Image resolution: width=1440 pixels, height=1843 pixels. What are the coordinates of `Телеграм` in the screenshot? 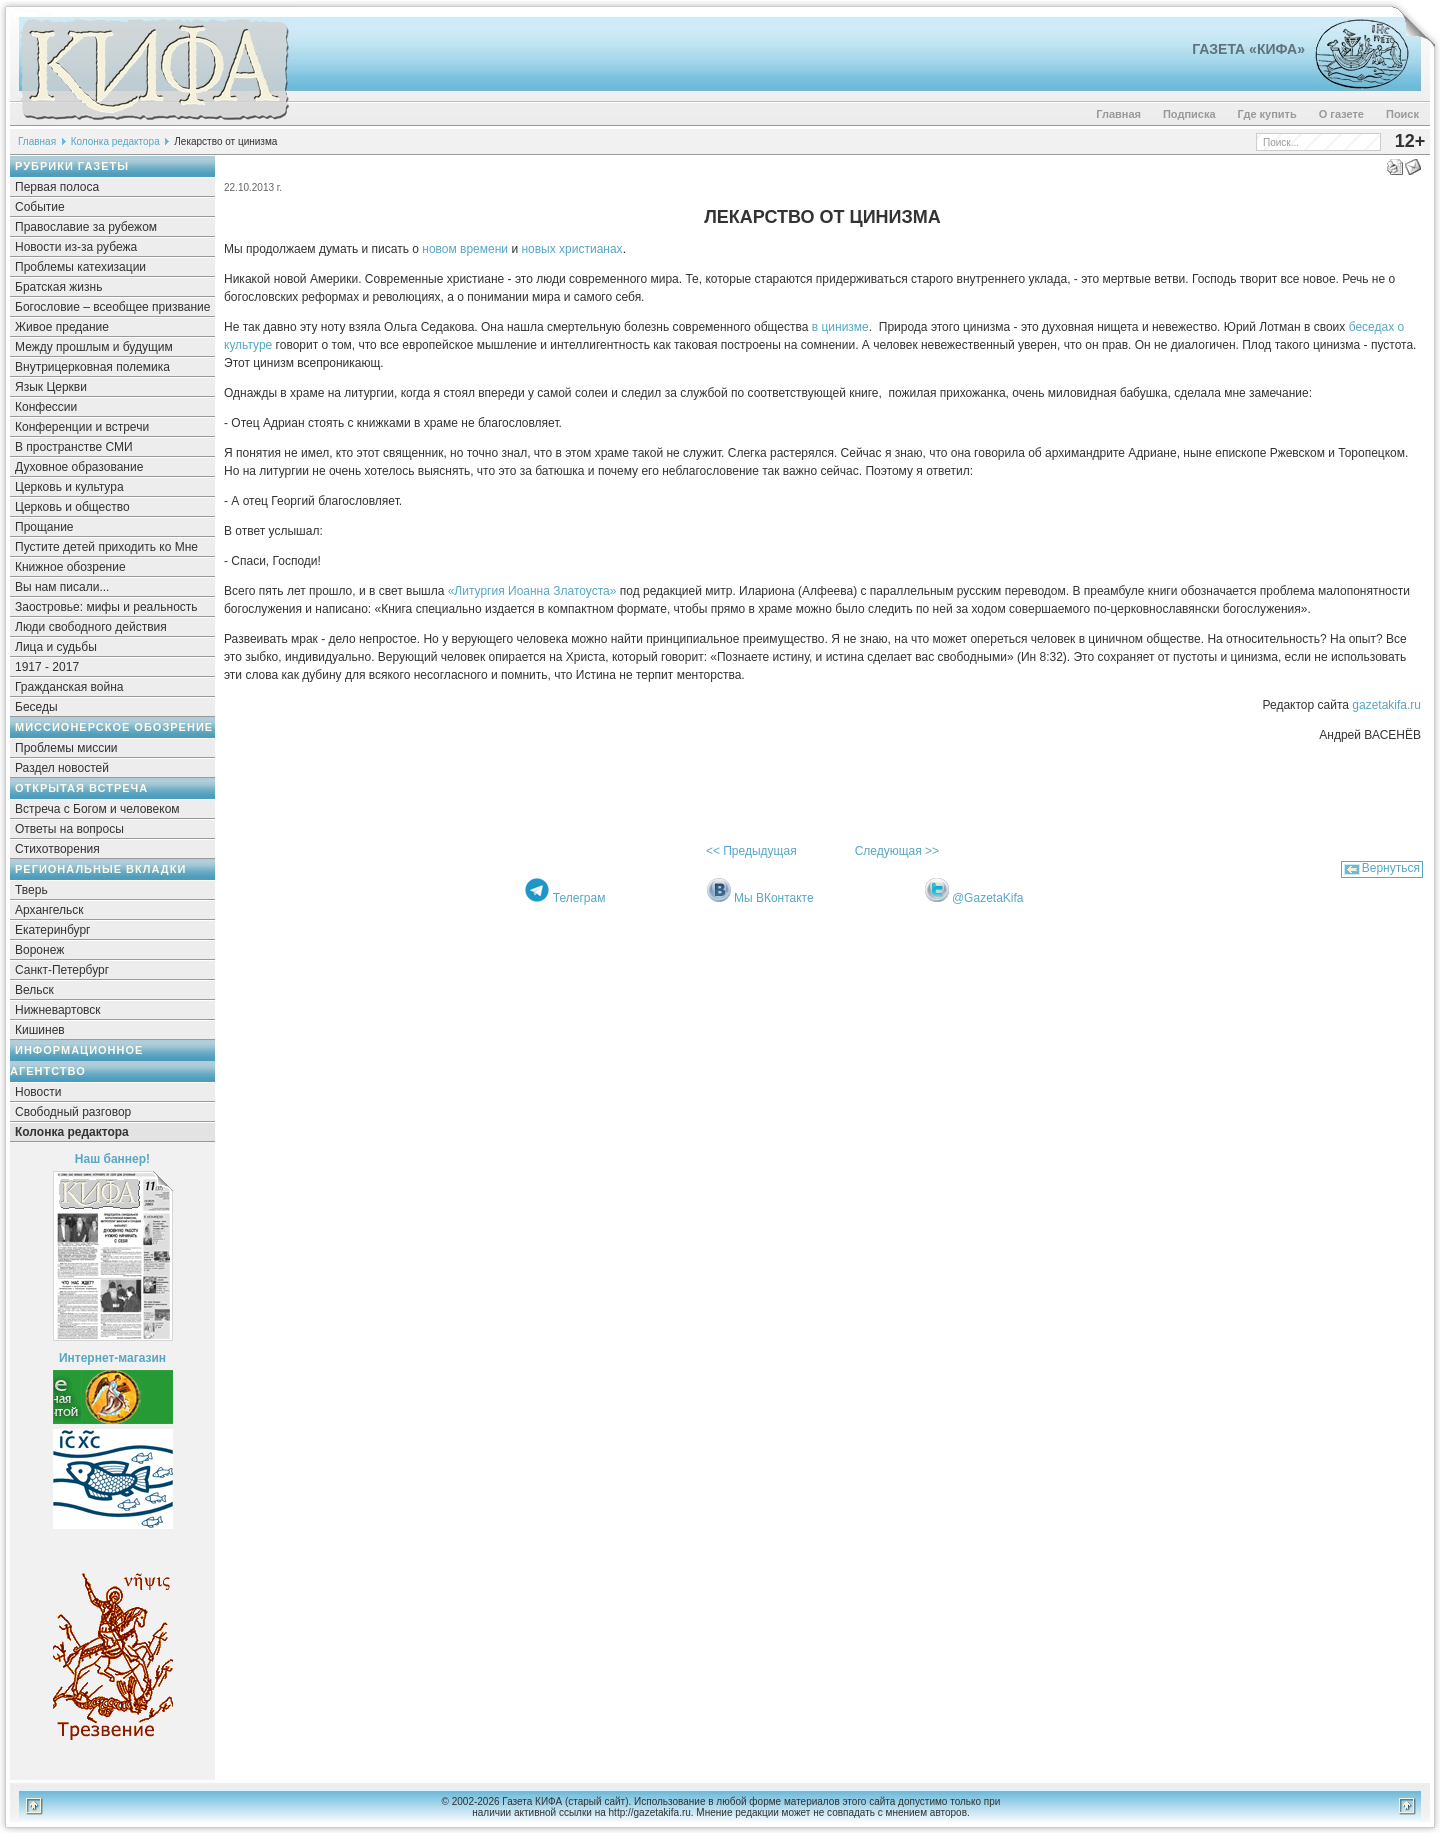 It's located at (579, 898).